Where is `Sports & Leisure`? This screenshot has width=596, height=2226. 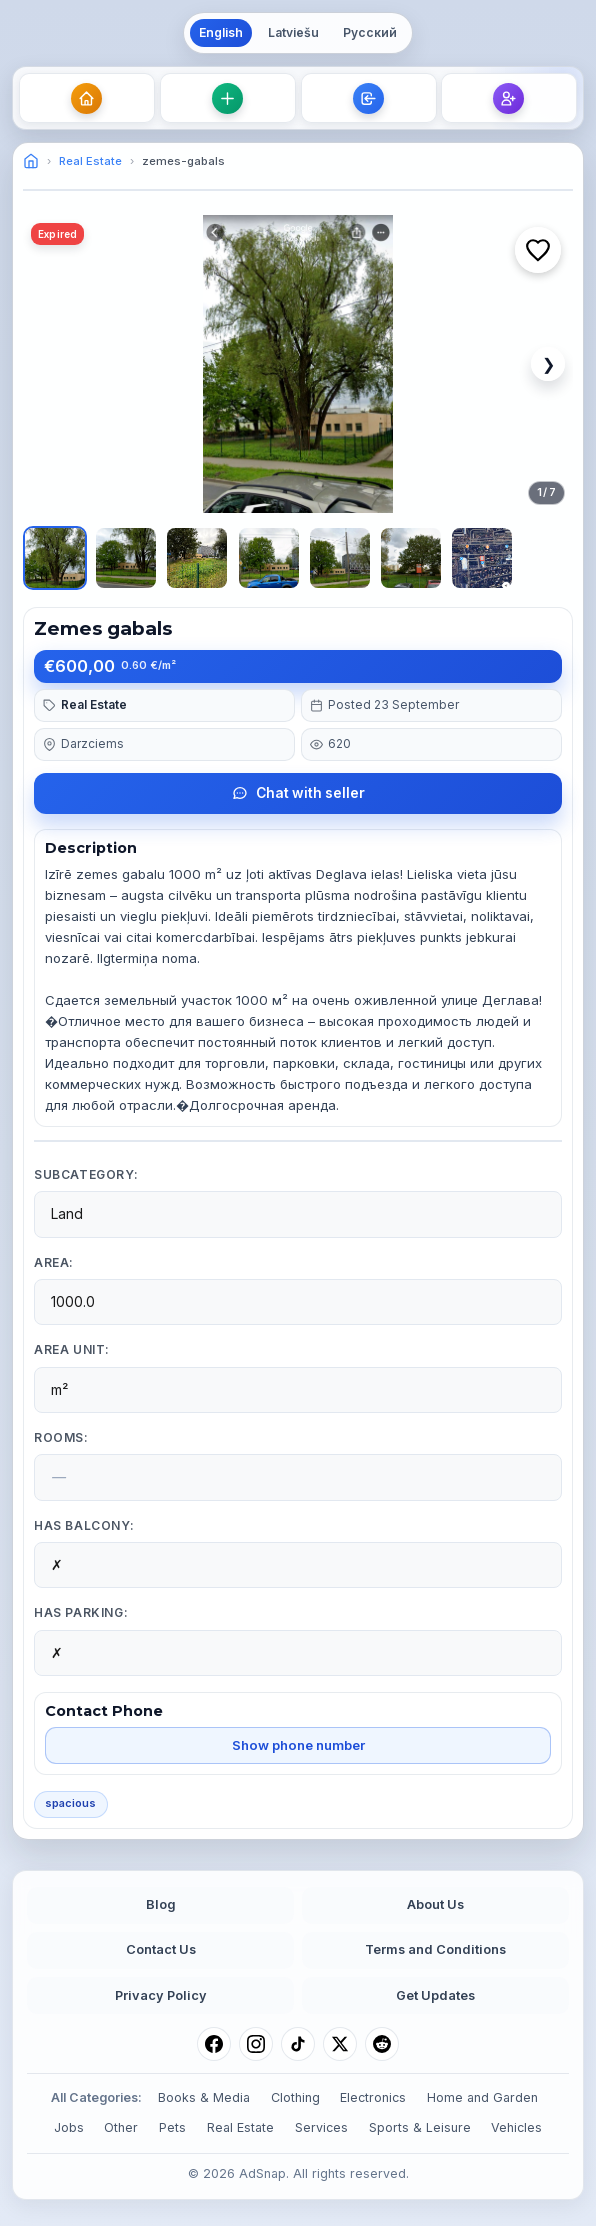 Sports & Leisure is located at coordinates (420, 2127).